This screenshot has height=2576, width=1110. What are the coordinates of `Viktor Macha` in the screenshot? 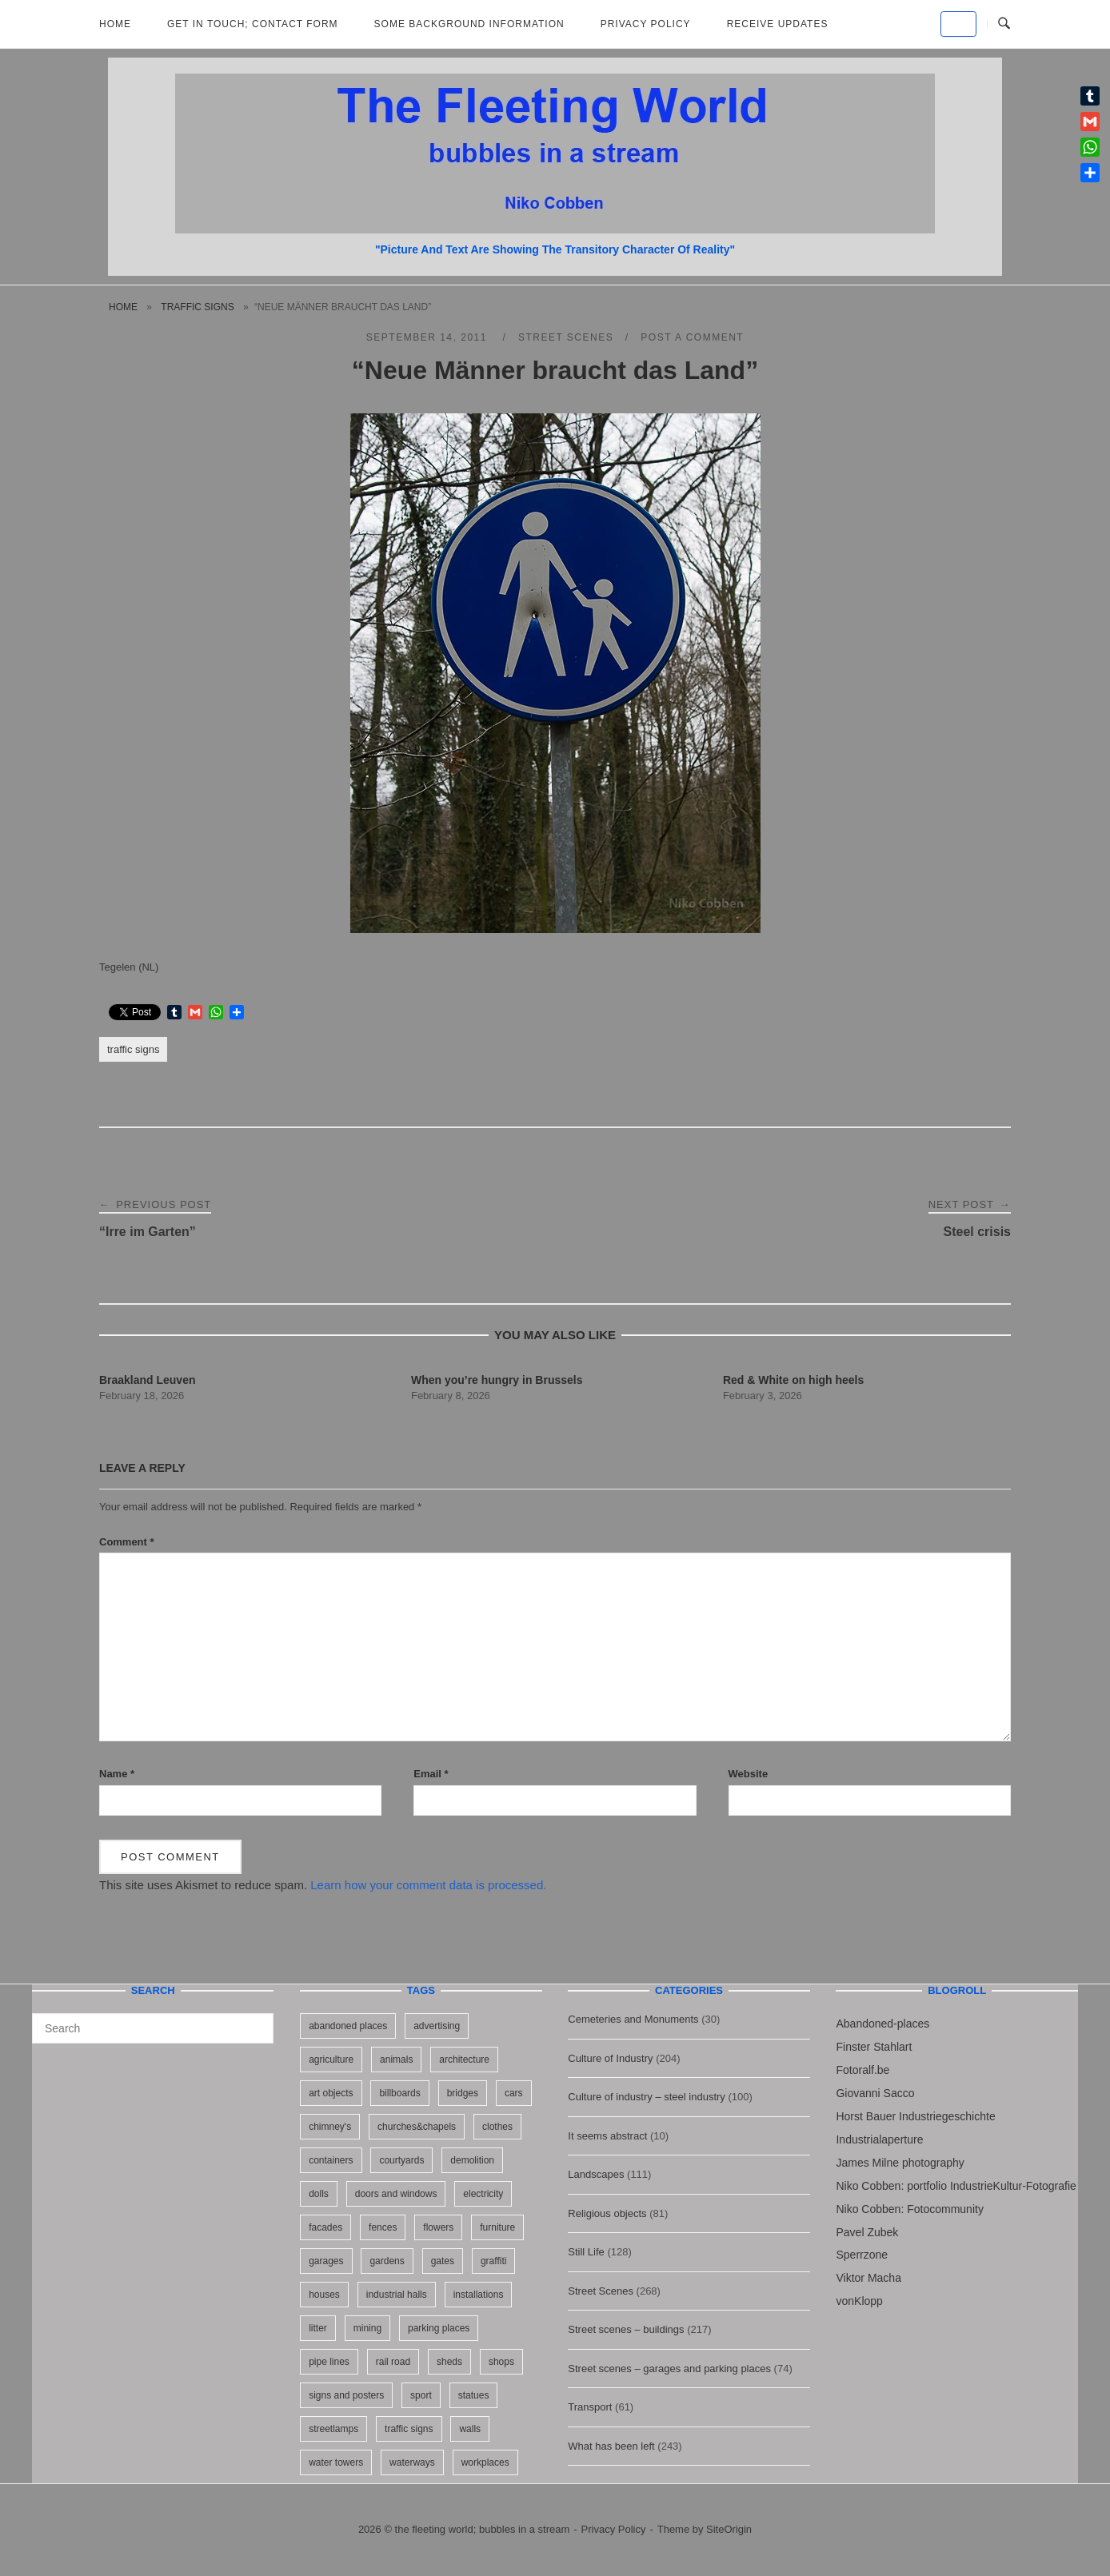 It's located at (868, 2277).